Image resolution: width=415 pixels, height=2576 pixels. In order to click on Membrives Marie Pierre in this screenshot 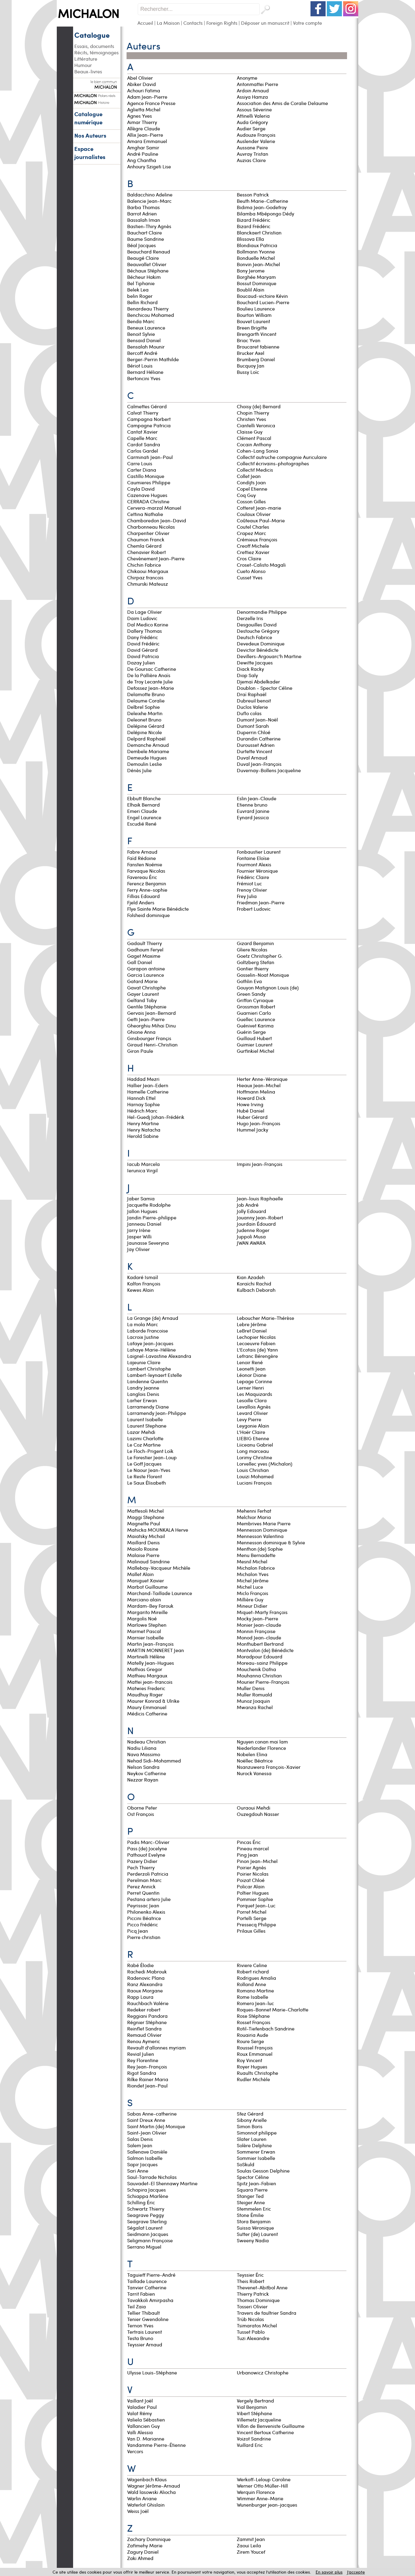, I will do `click(264, 1523)`.